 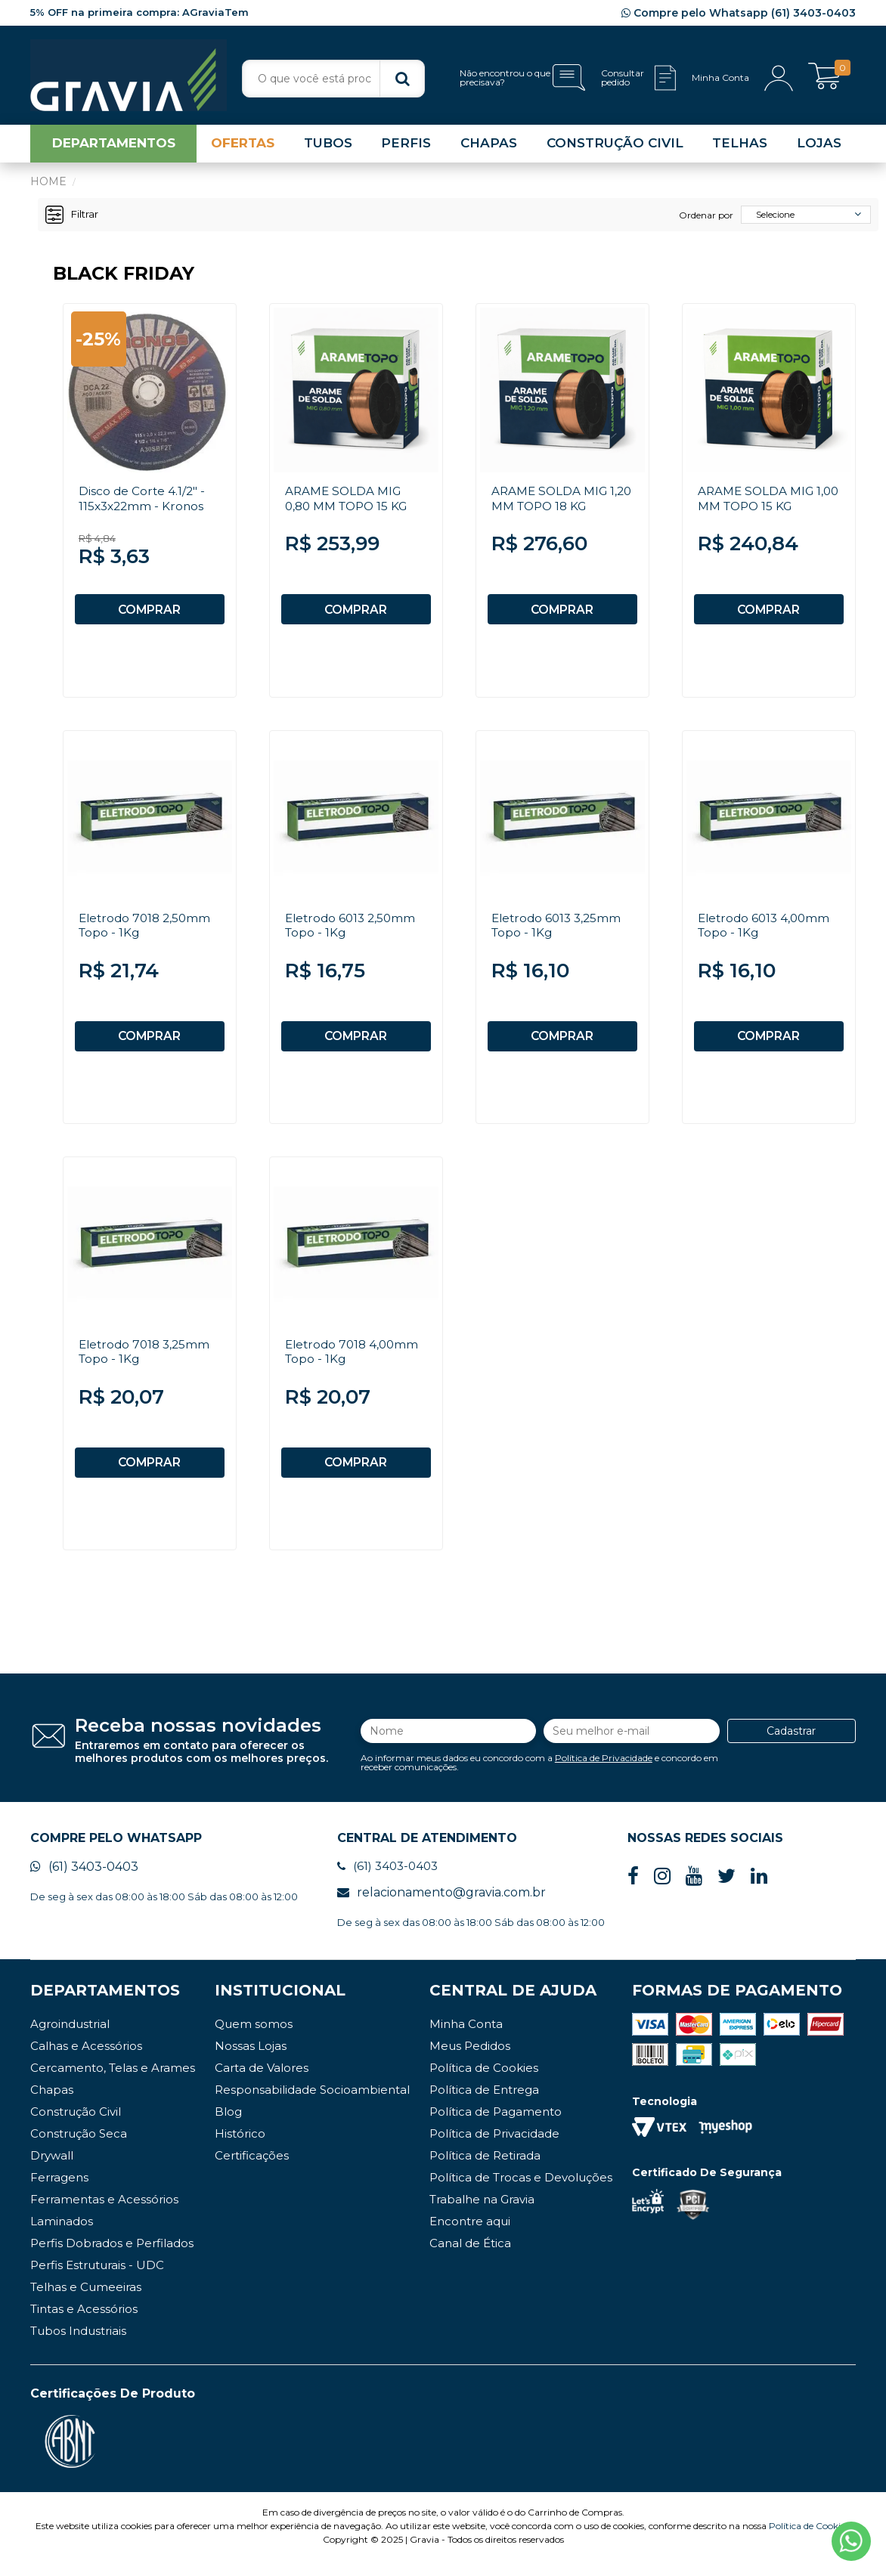 I want to click on Trabalhe na Gravia, so click(x=481, y=2215).